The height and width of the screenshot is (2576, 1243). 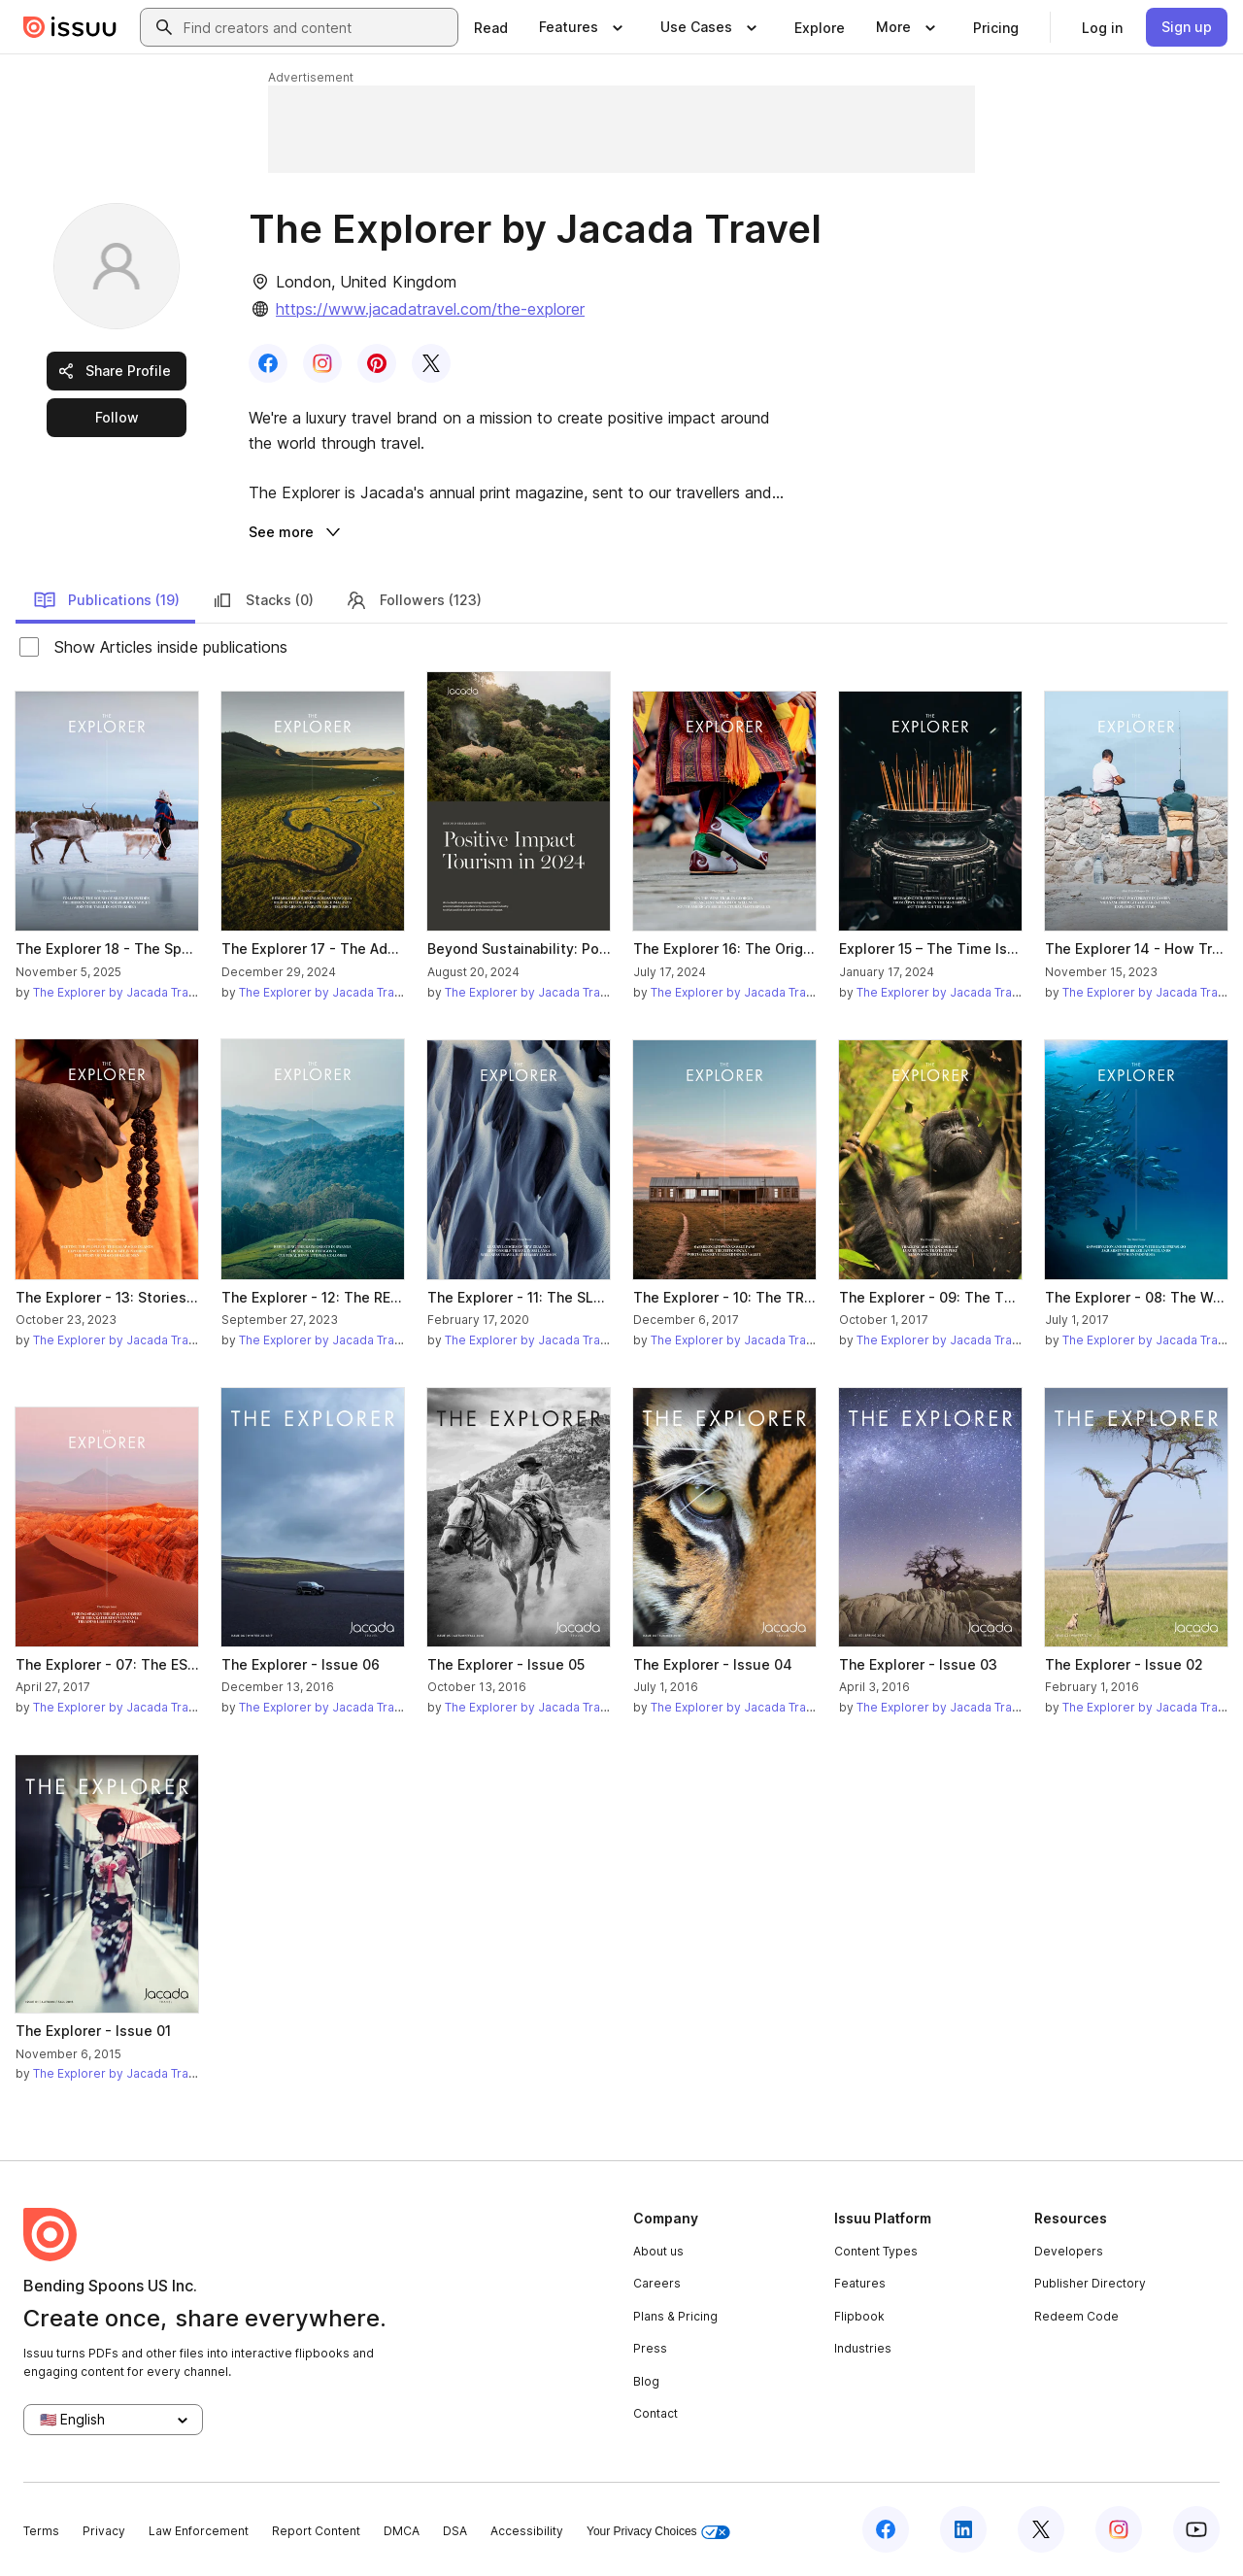 What do you see at coordinates (119, 992) in the screenshot?
I see `The Explorer by Jacada Travel` at bounding box center [119, 992].